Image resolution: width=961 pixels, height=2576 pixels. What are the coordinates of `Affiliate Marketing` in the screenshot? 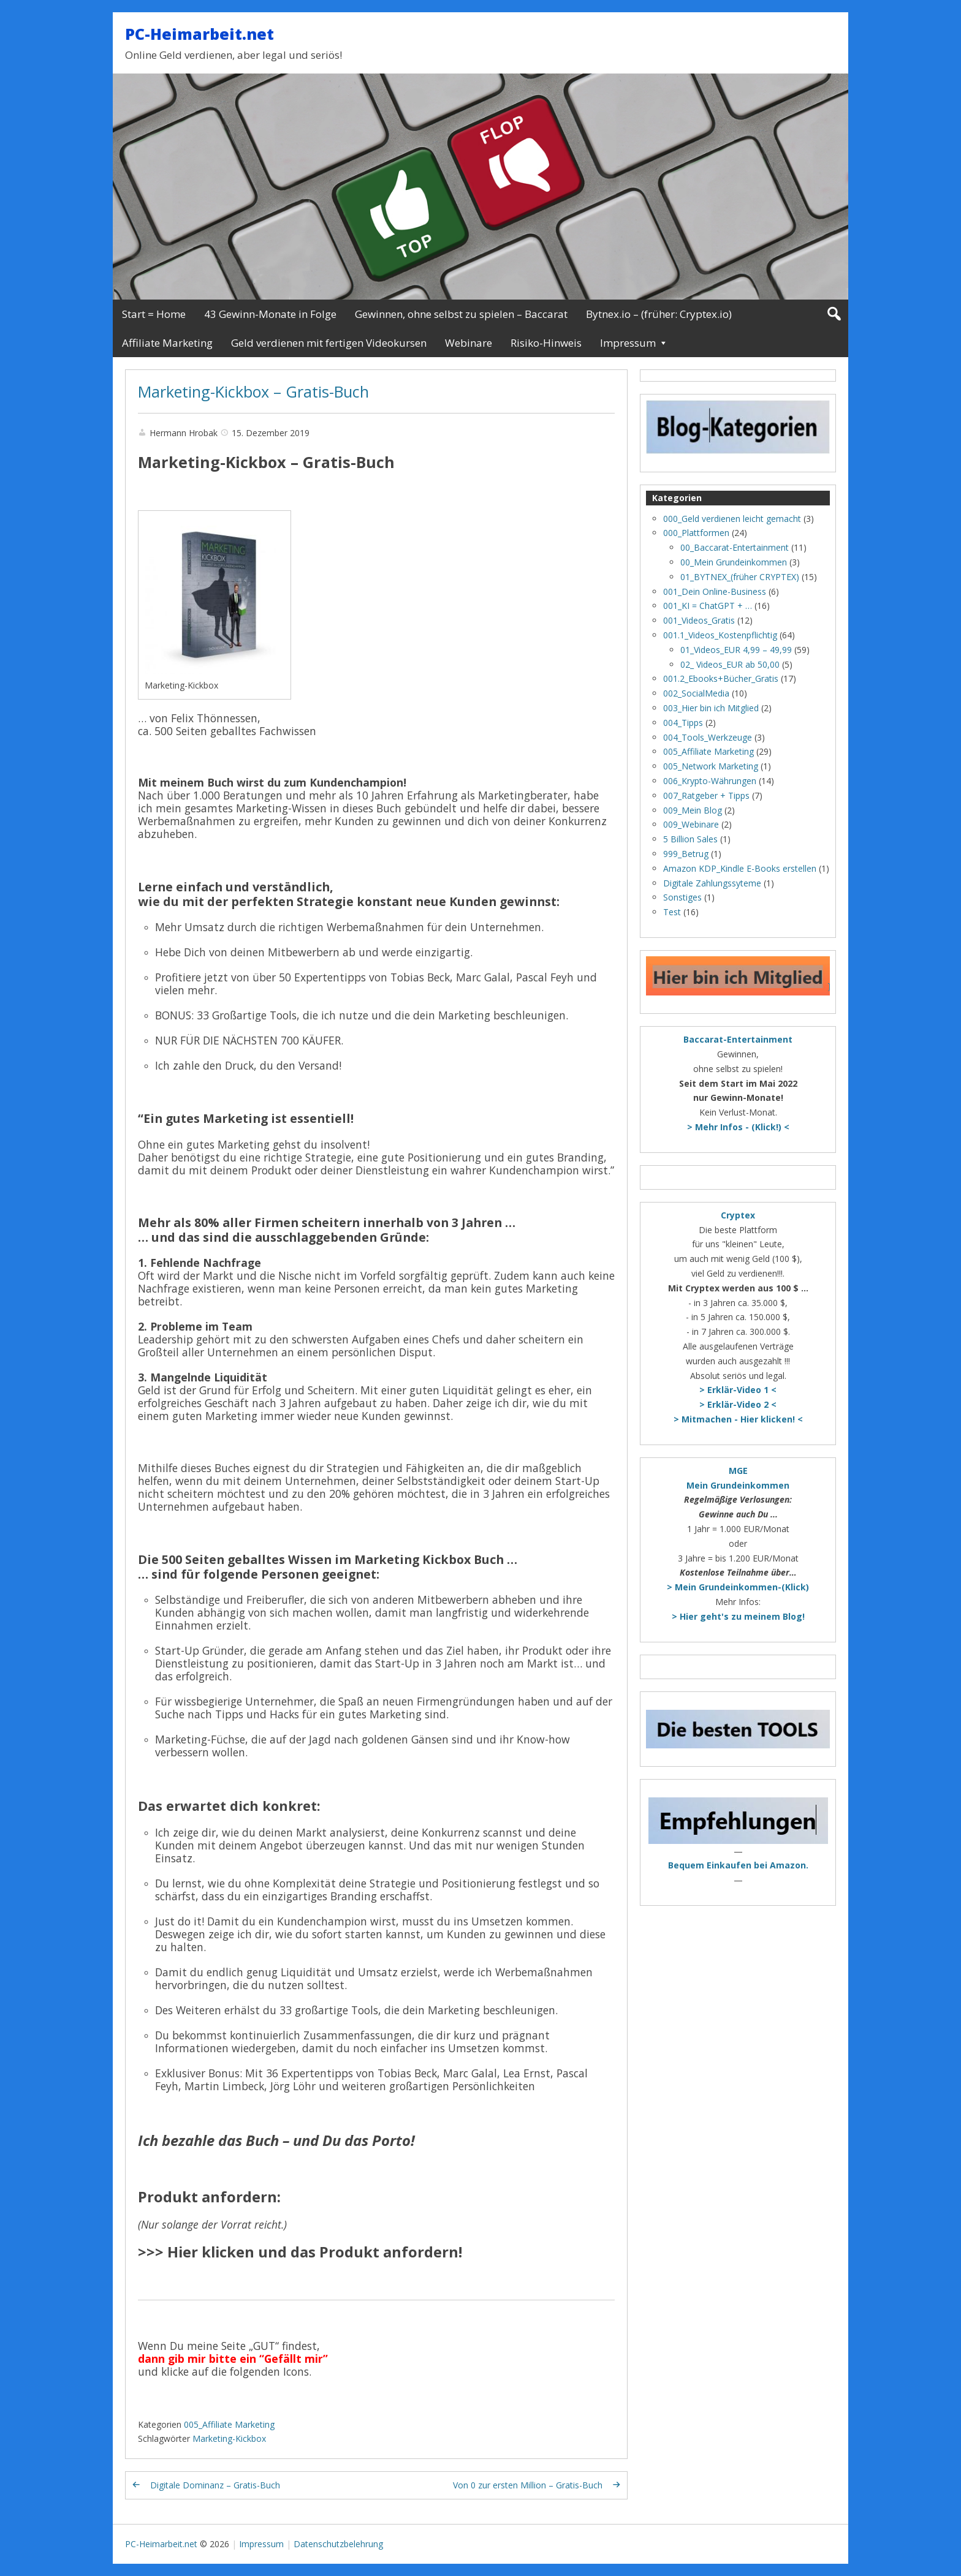 It's located at (167, 343).